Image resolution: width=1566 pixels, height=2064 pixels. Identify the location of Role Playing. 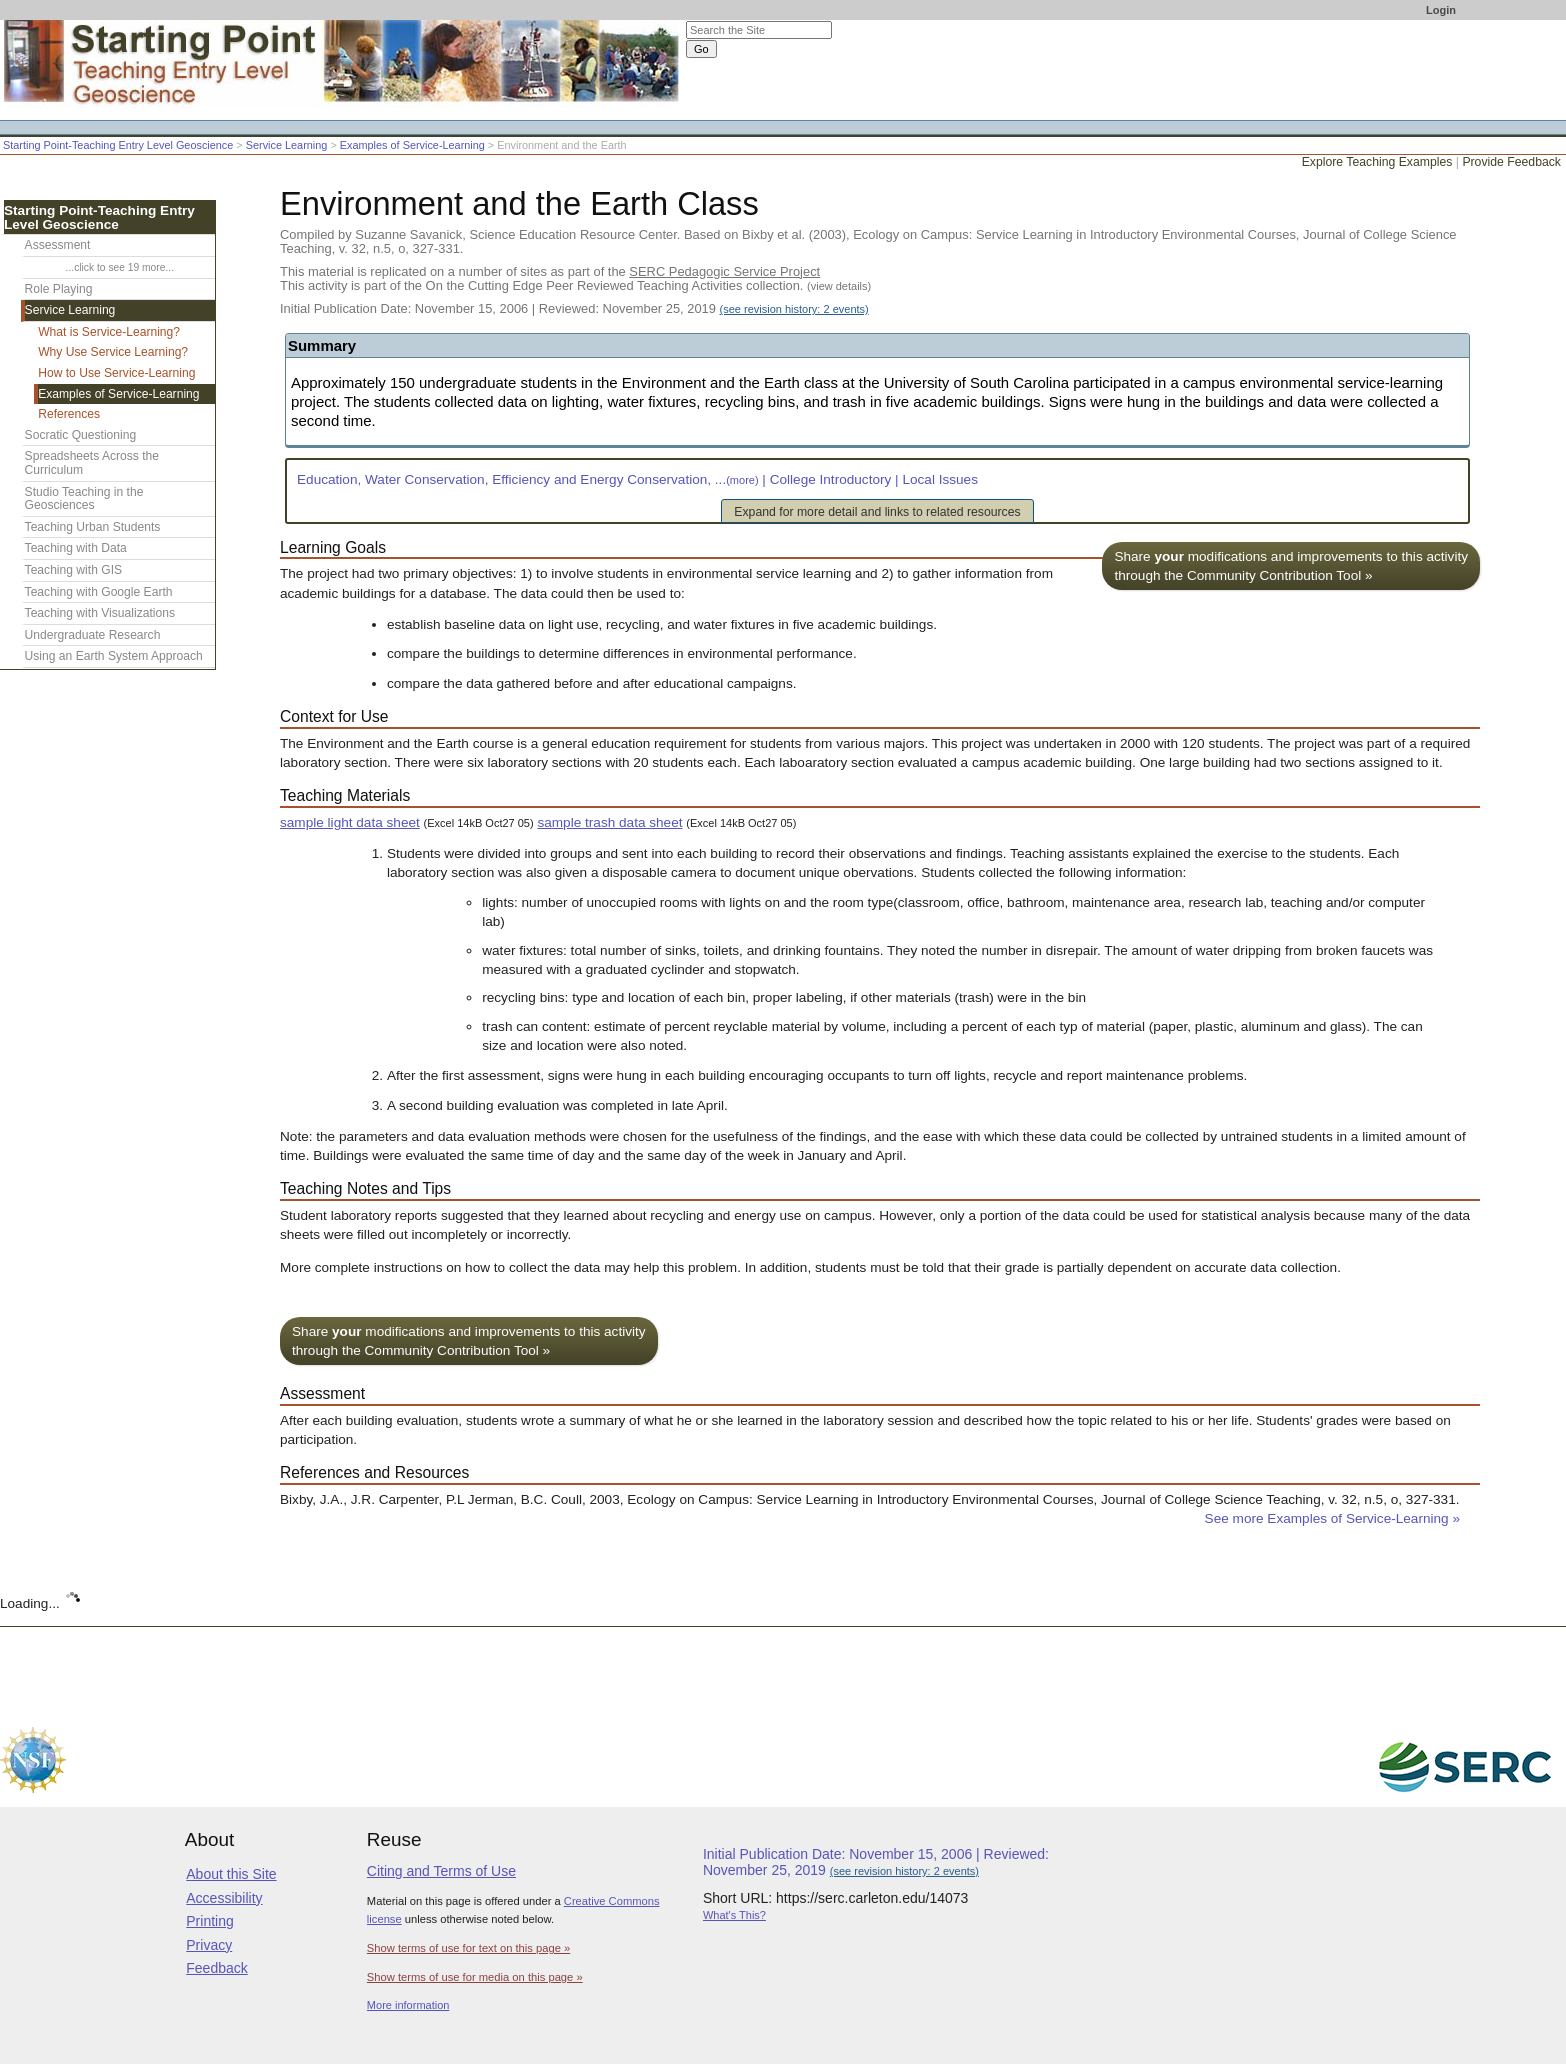
(59, 289).